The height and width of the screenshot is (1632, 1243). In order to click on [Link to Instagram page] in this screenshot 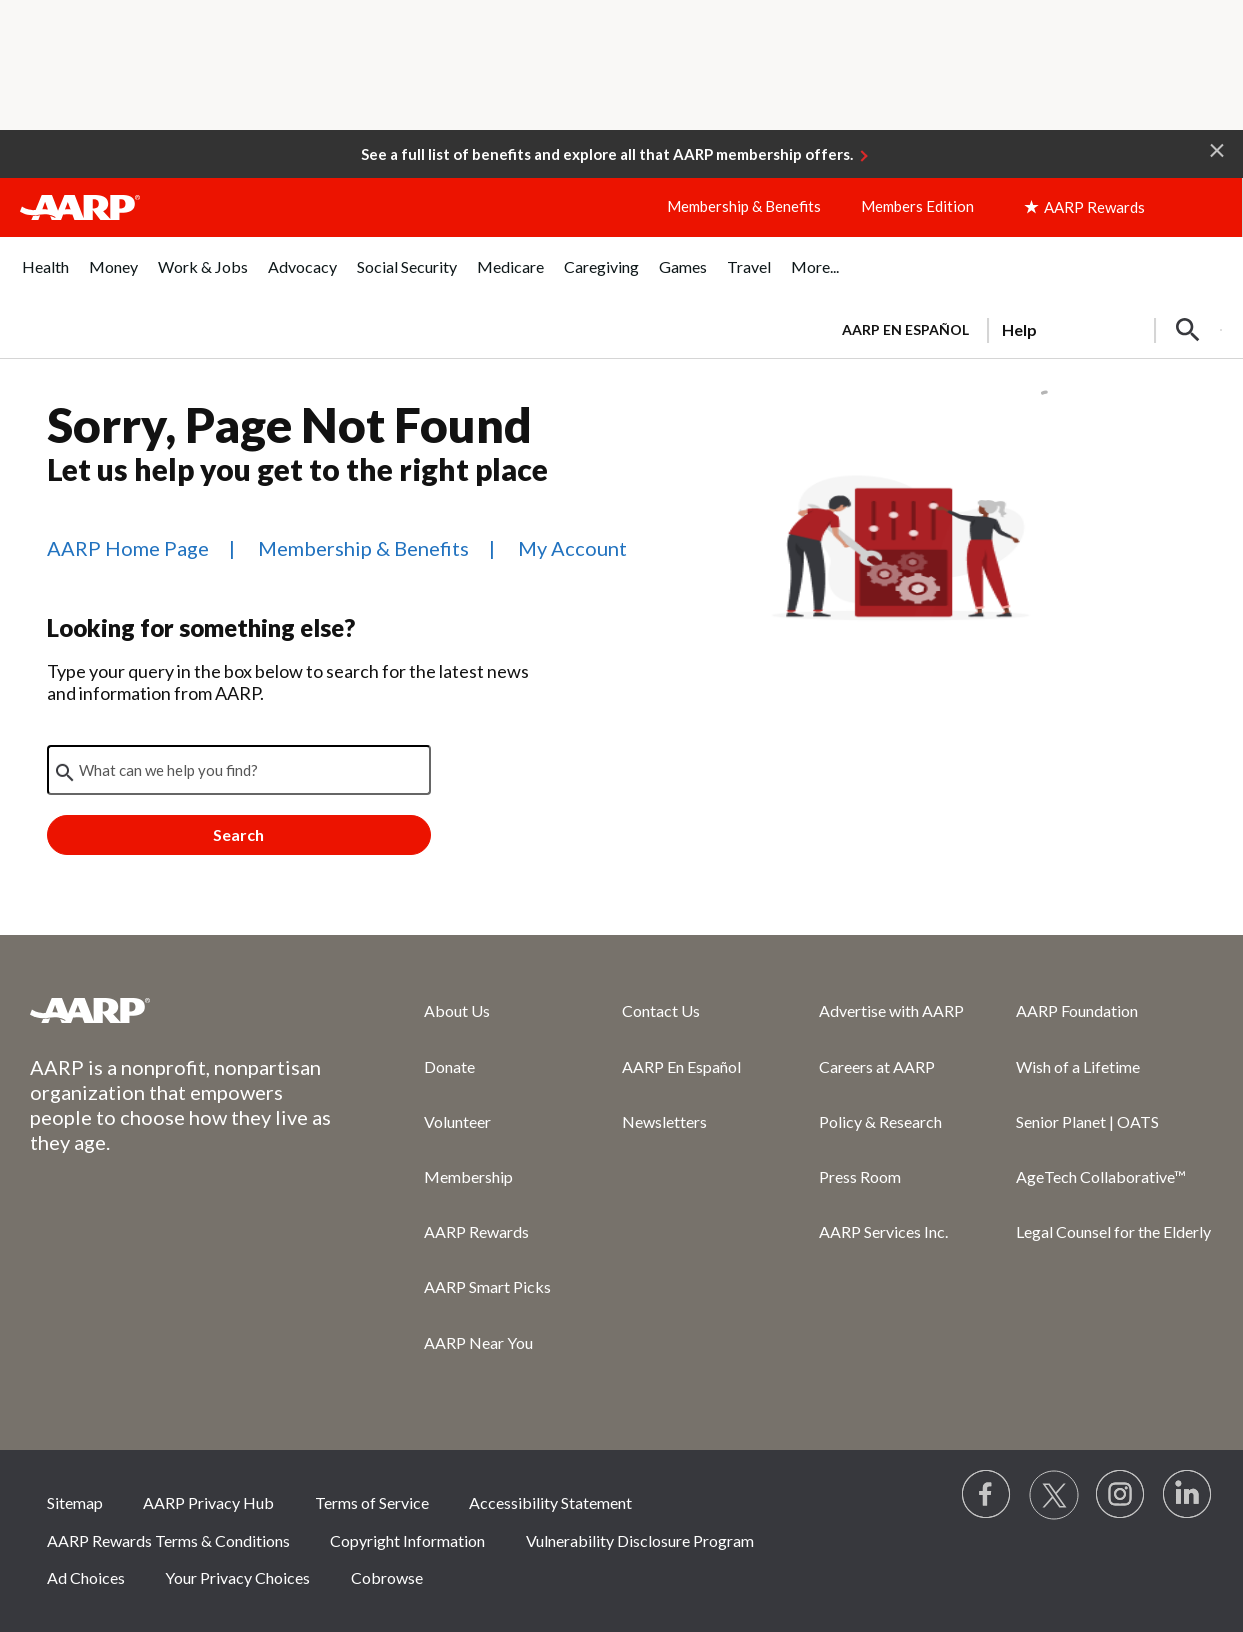, I will do `click(1121, 1495)`.